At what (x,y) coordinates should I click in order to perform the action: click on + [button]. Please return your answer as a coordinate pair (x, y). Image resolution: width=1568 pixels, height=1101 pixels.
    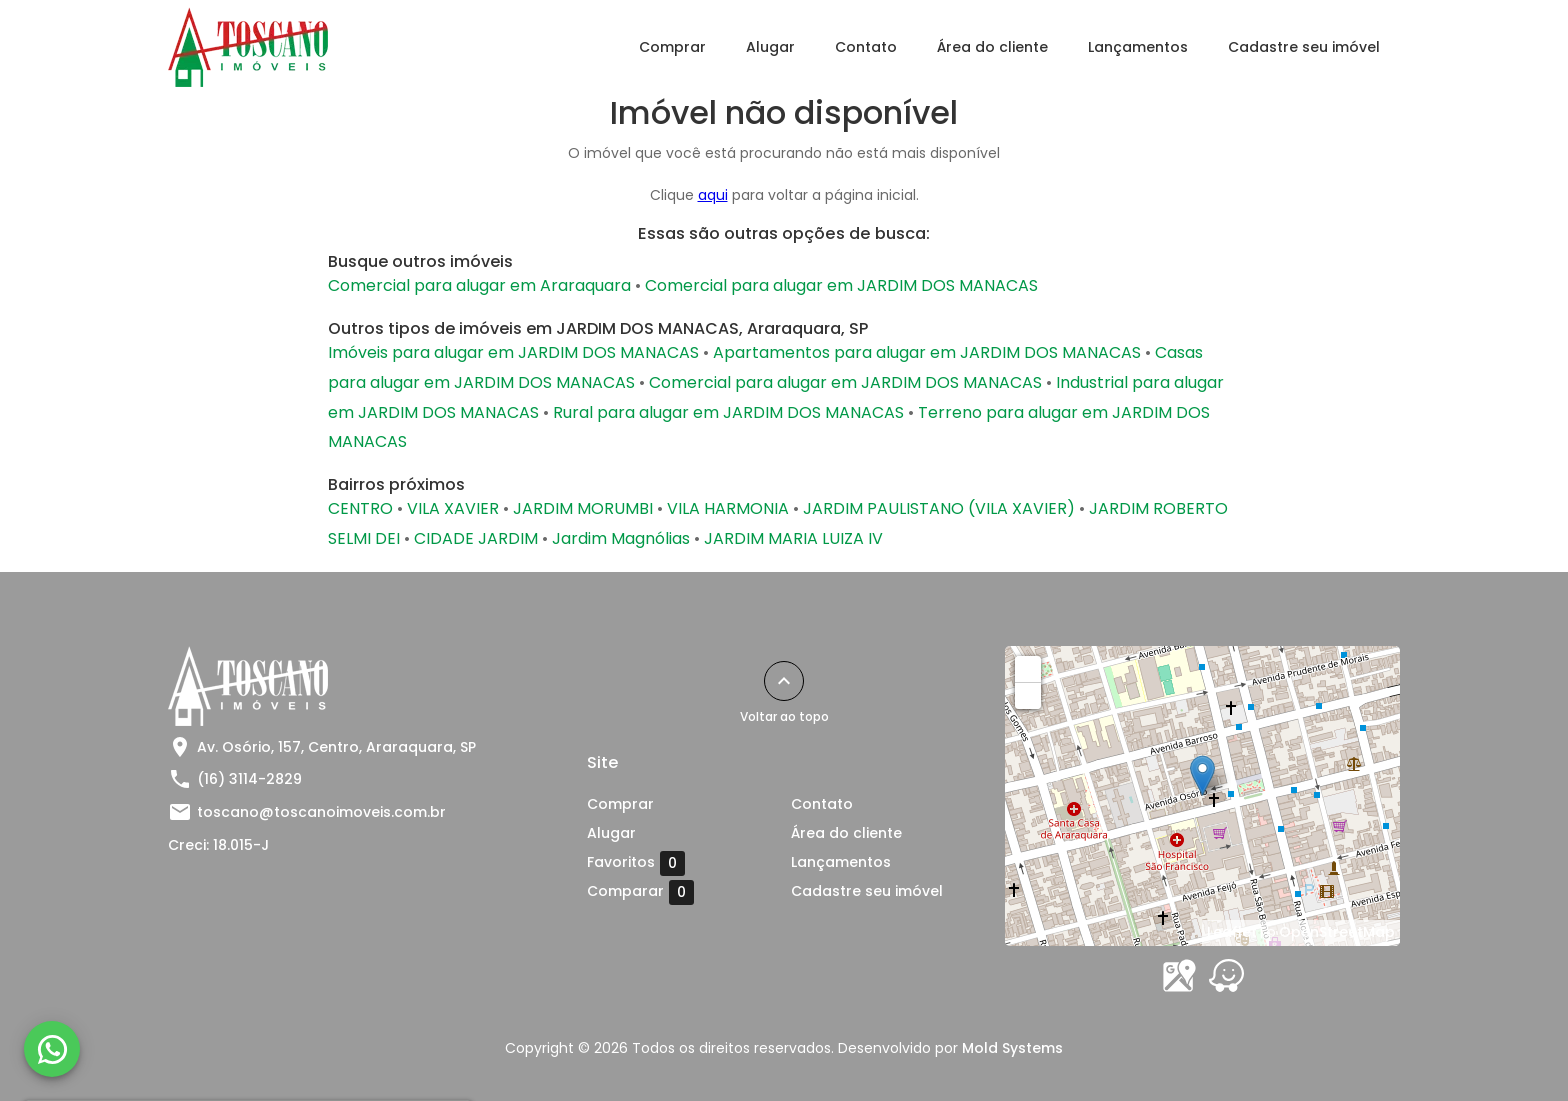
    Looking at the image, I should click on (1028, 668).